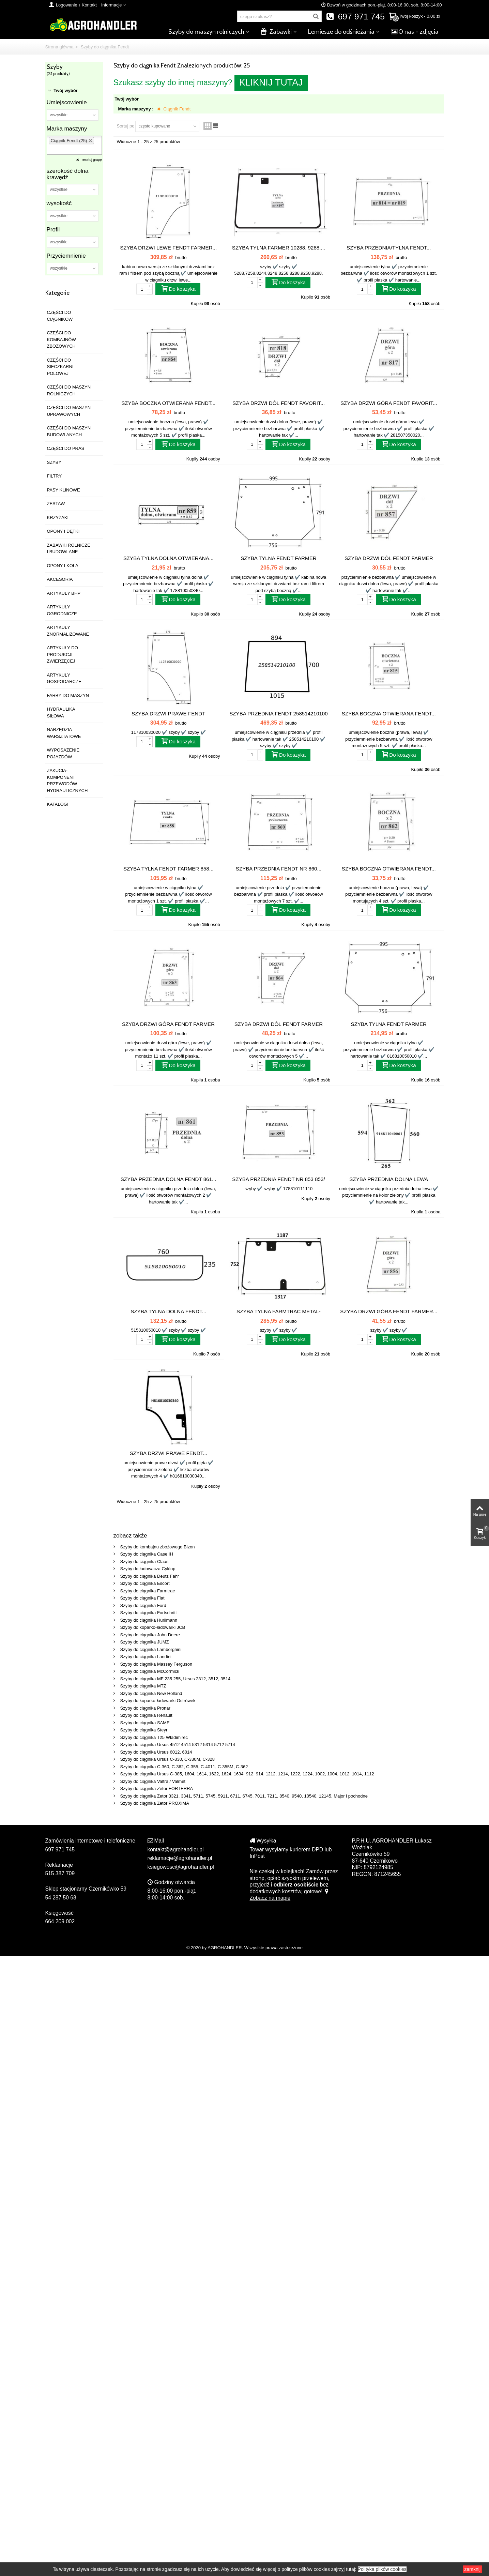 The width and height of the screenshot is (489, 2576). I want to click on Szyby do ciągnika New Holland, so click(151, 1693).